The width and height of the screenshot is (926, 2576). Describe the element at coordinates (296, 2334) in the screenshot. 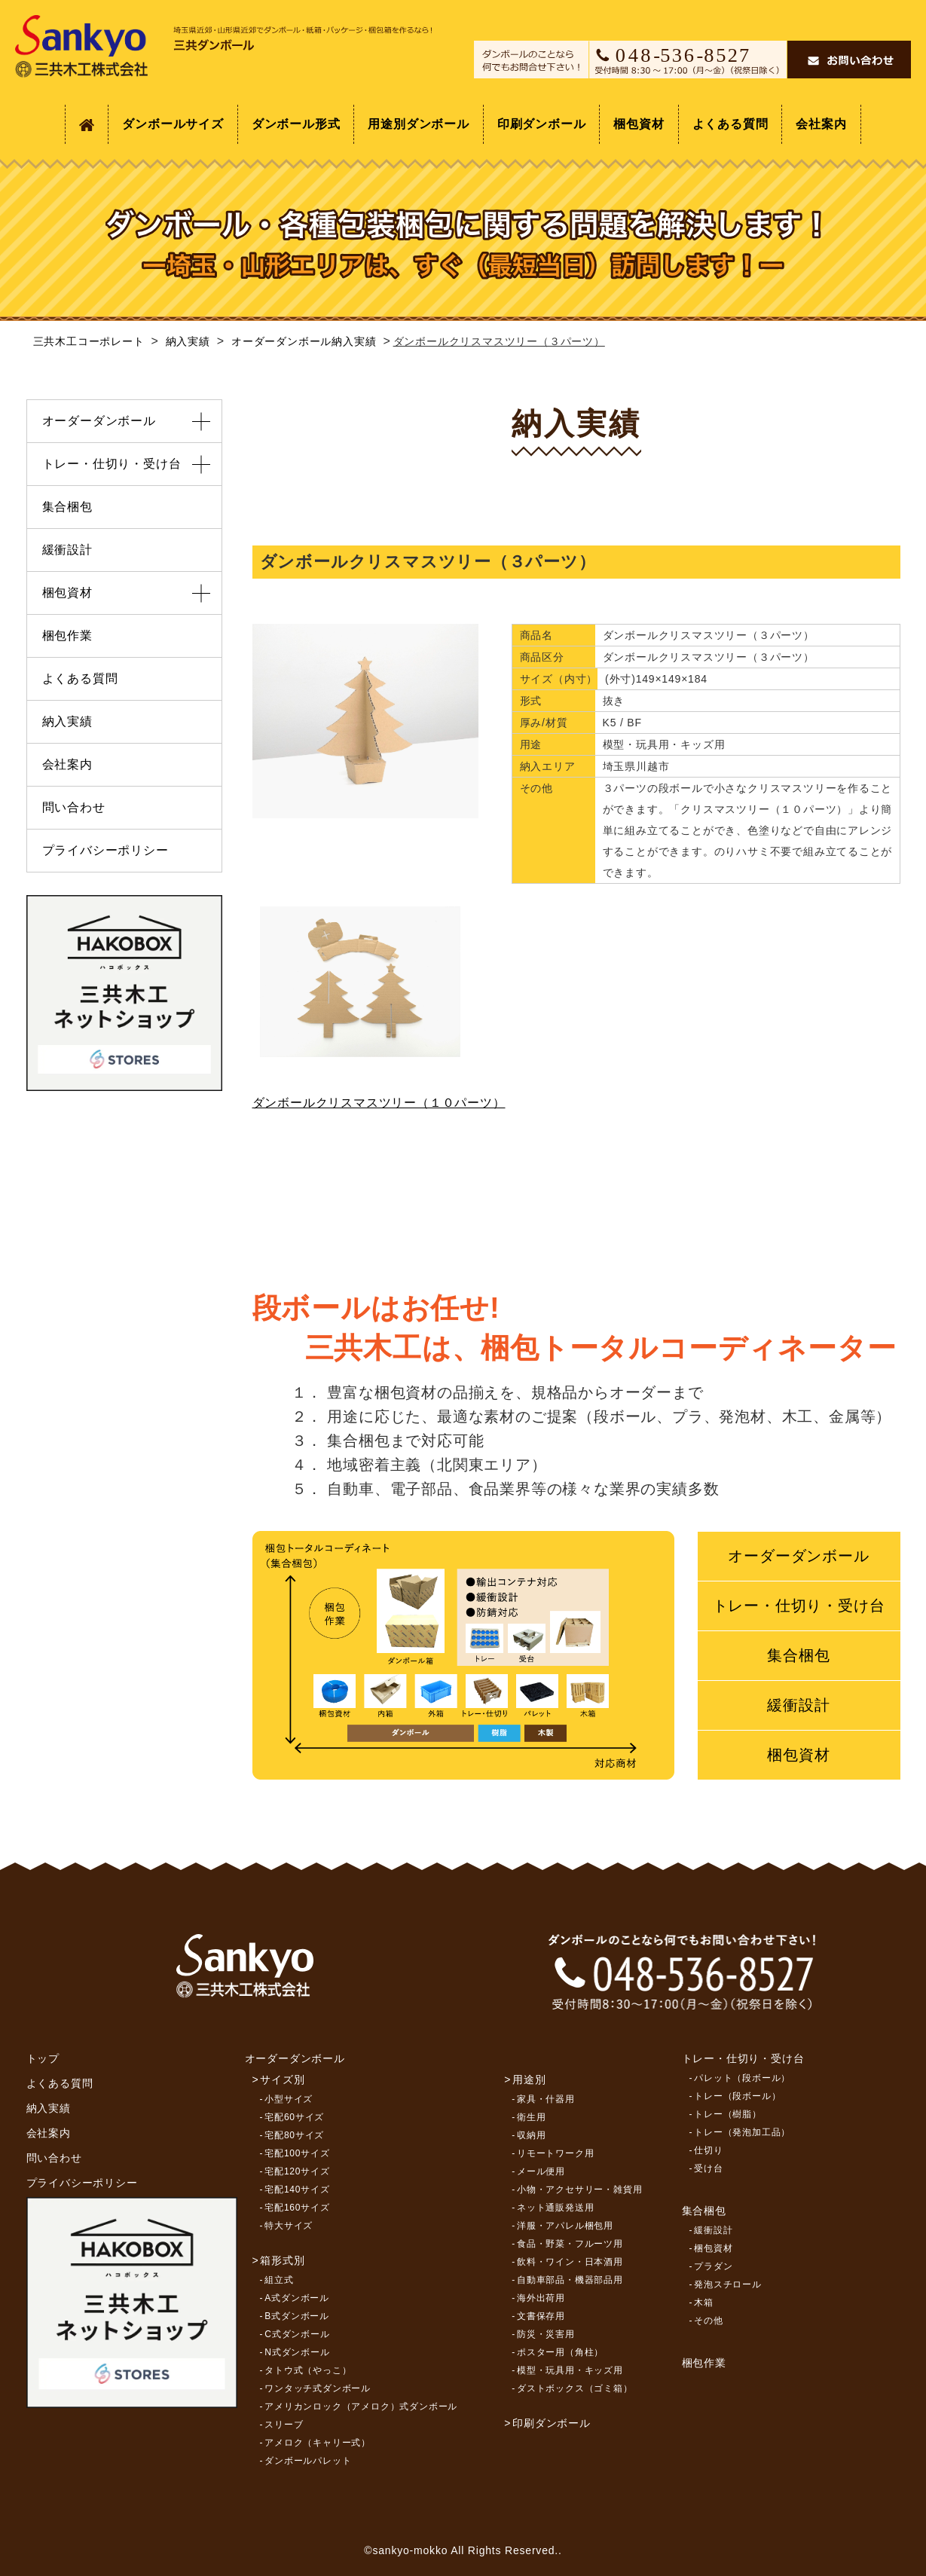

I see `C式ダンボール` at that location.